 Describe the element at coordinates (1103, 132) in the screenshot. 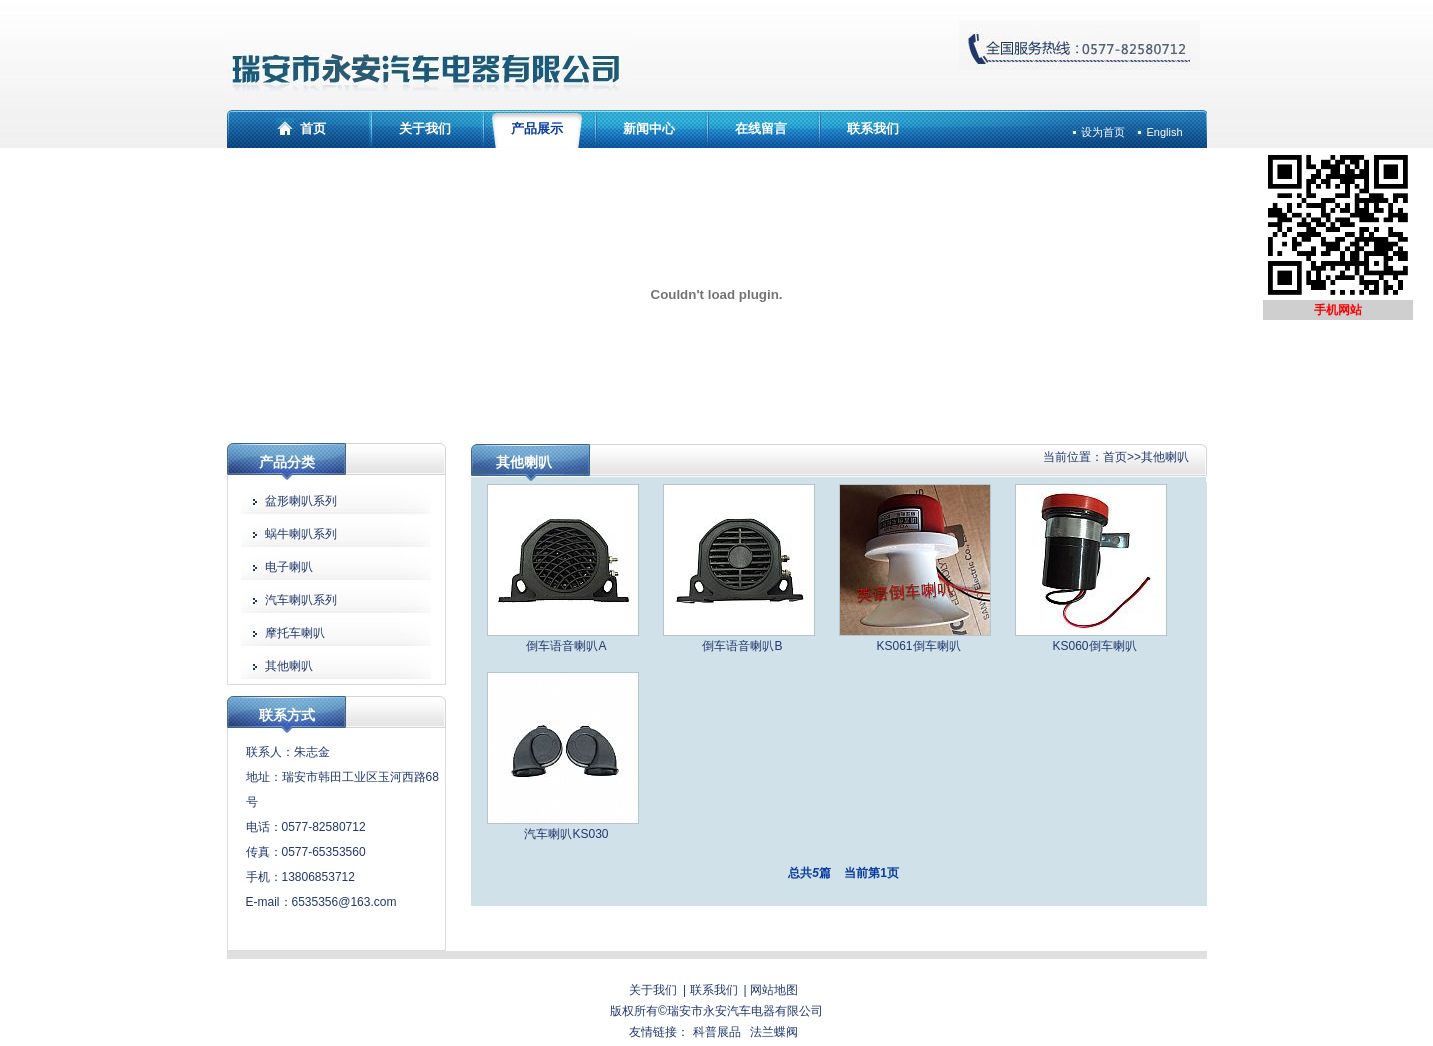

I see `设为首页` at that location.